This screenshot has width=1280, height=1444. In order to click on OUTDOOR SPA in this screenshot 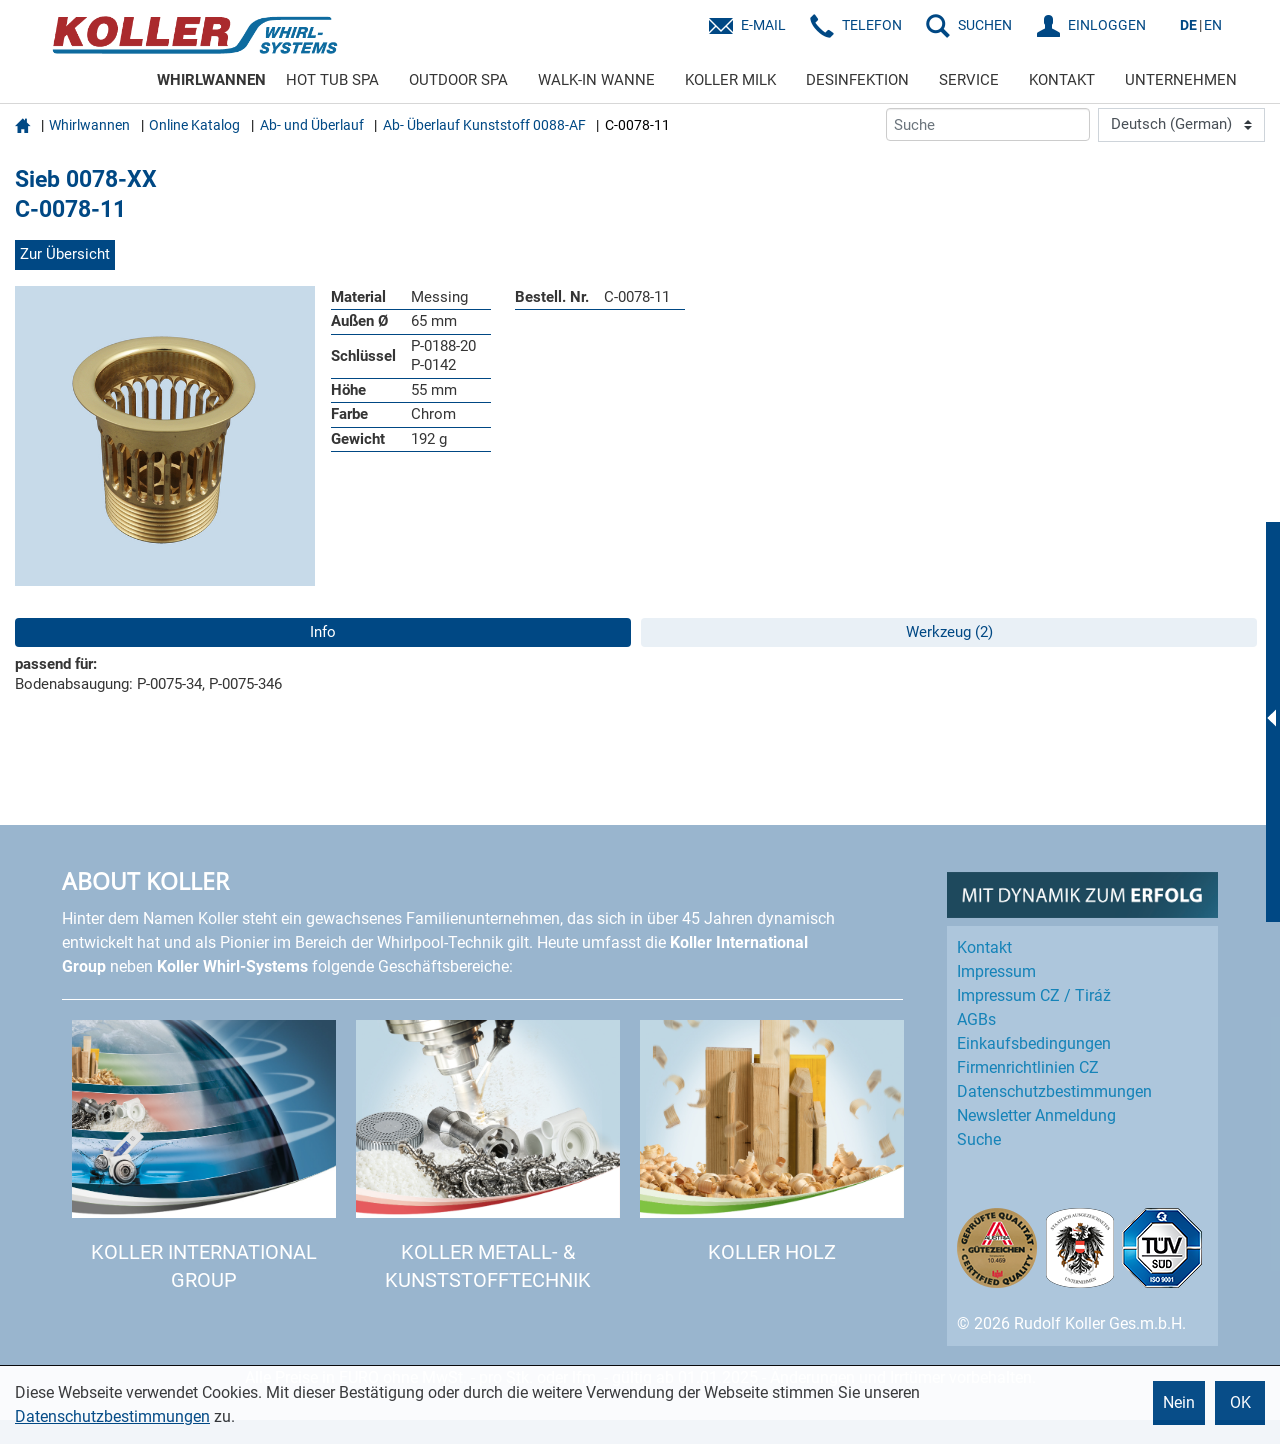, I will do `click(458, 80)`.